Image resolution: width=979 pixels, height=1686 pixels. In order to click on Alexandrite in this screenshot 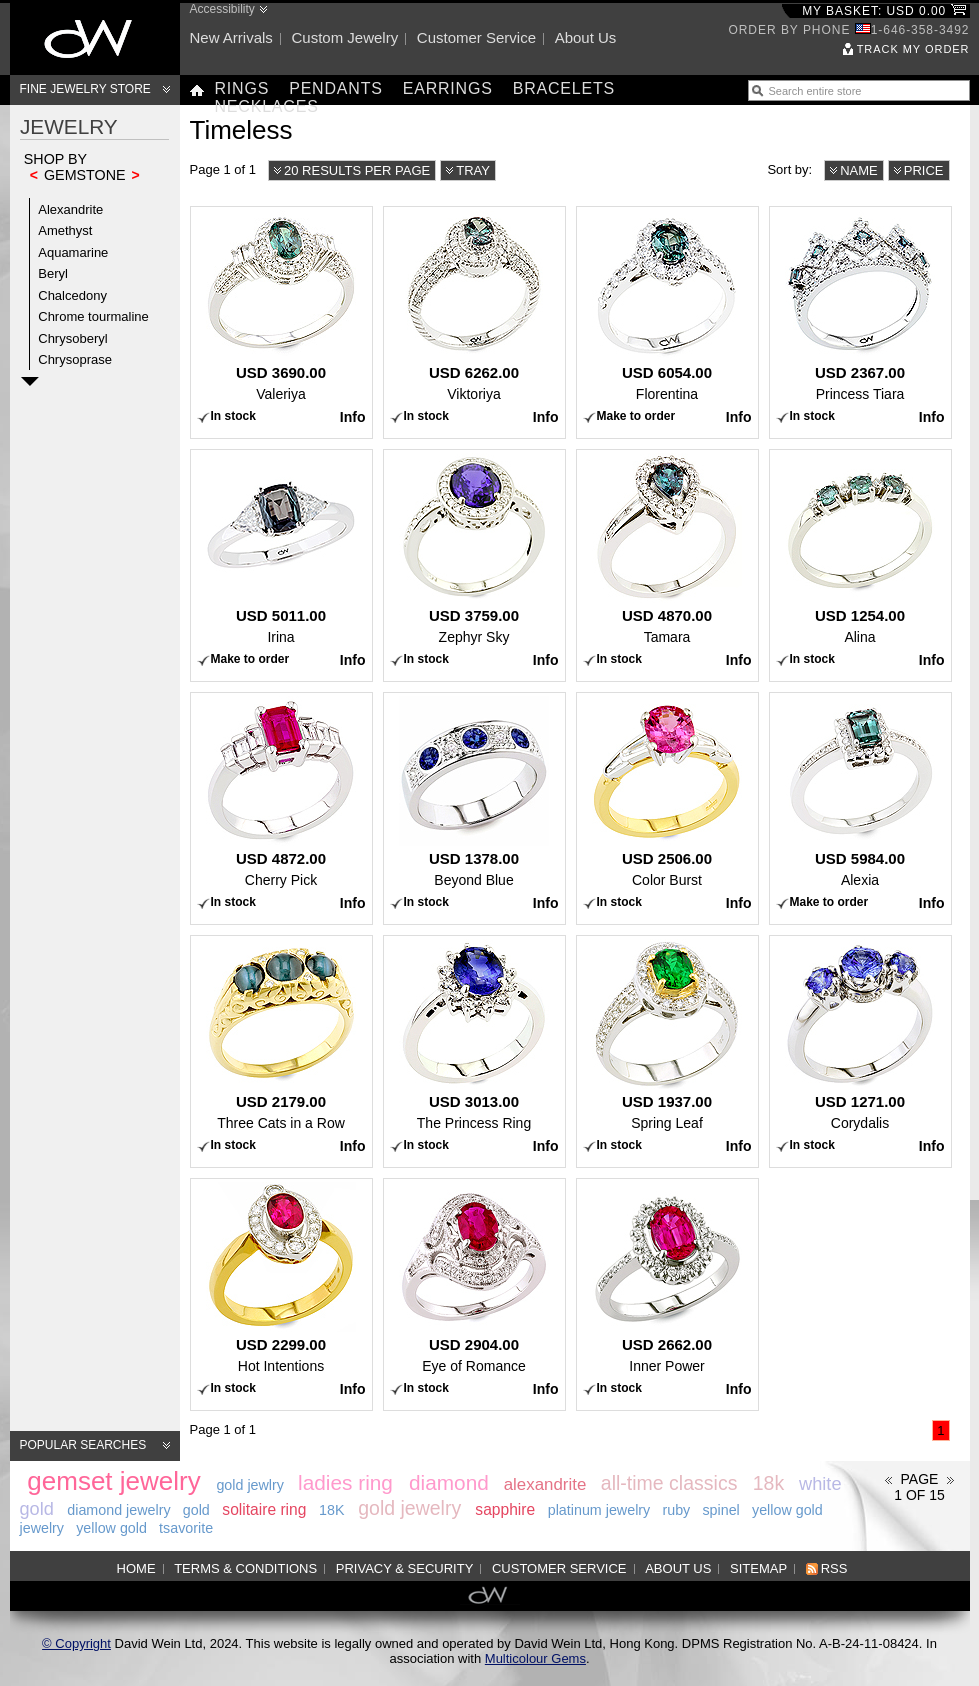, I will do `click(70, 209)`.